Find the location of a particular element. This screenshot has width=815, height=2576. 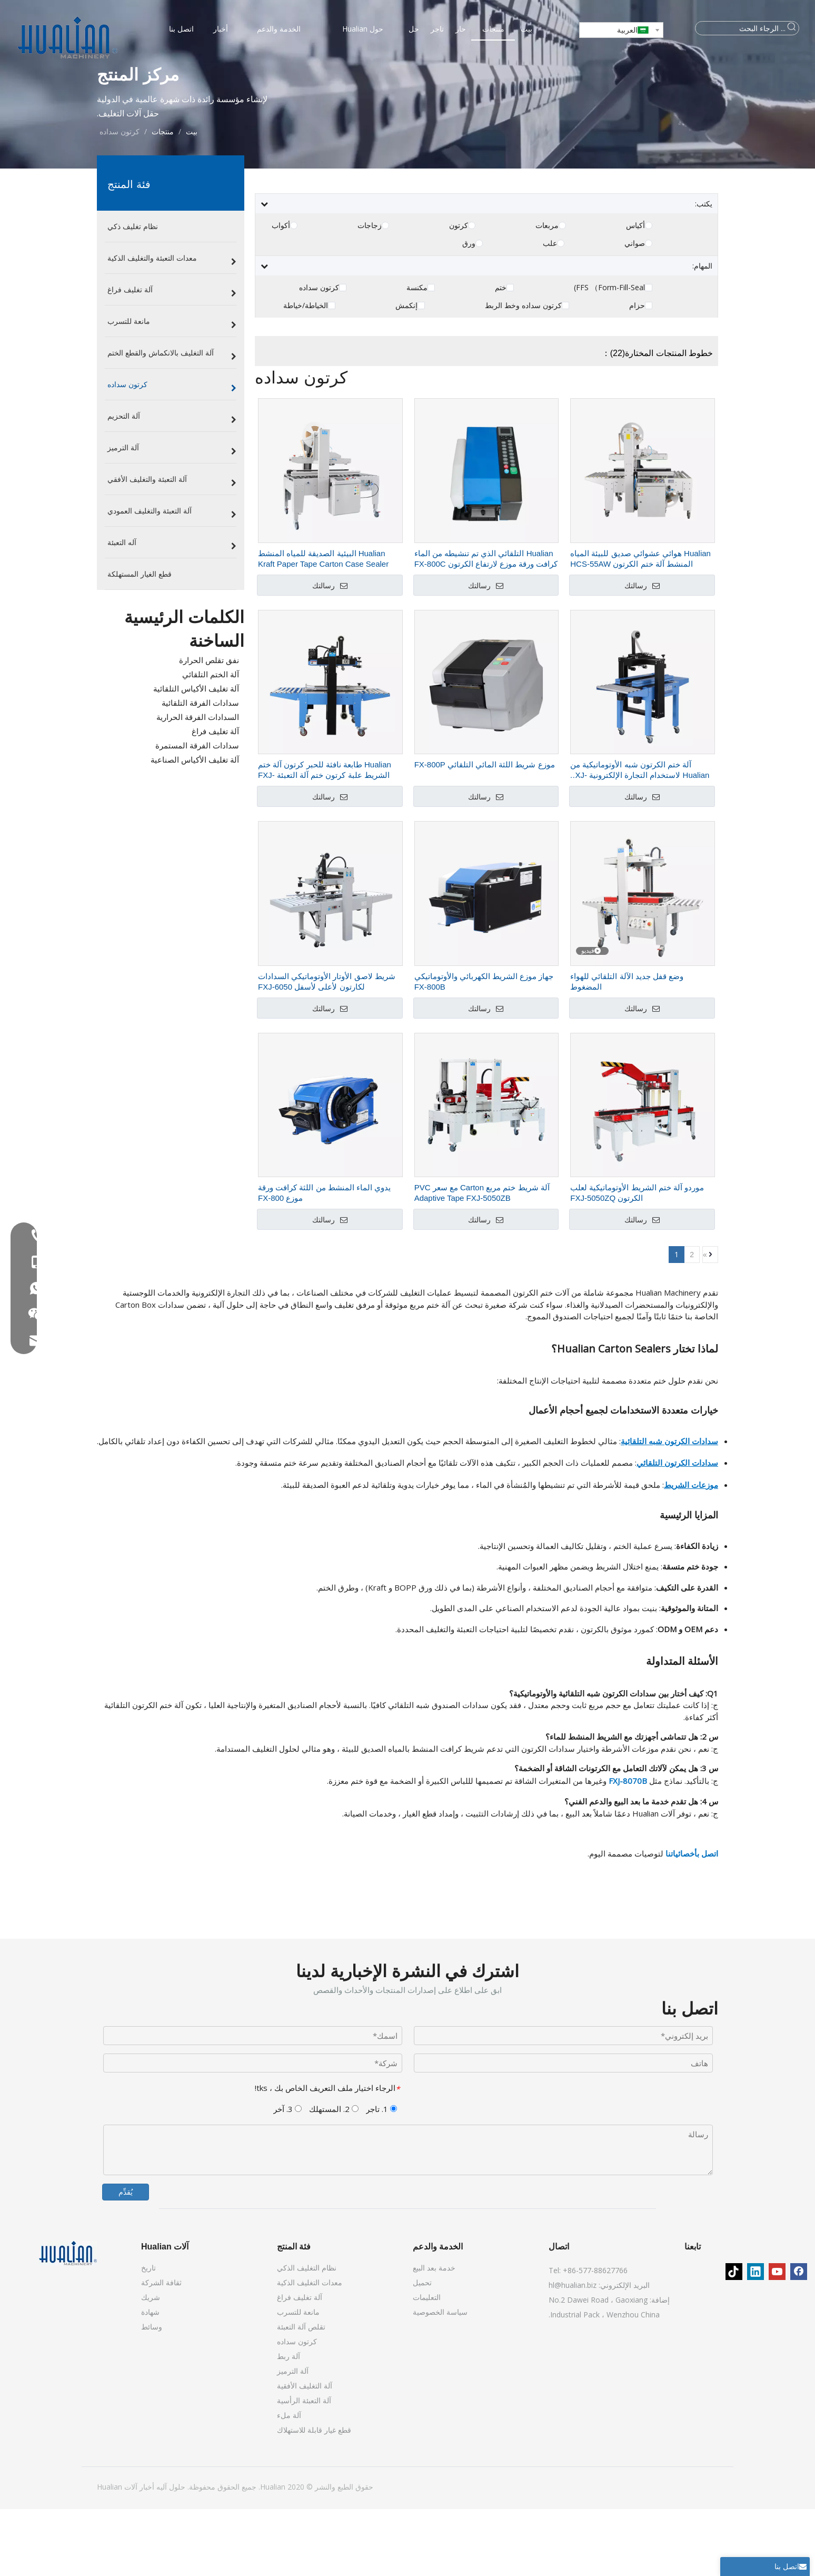

صواني is located at coordinates (634, 310).